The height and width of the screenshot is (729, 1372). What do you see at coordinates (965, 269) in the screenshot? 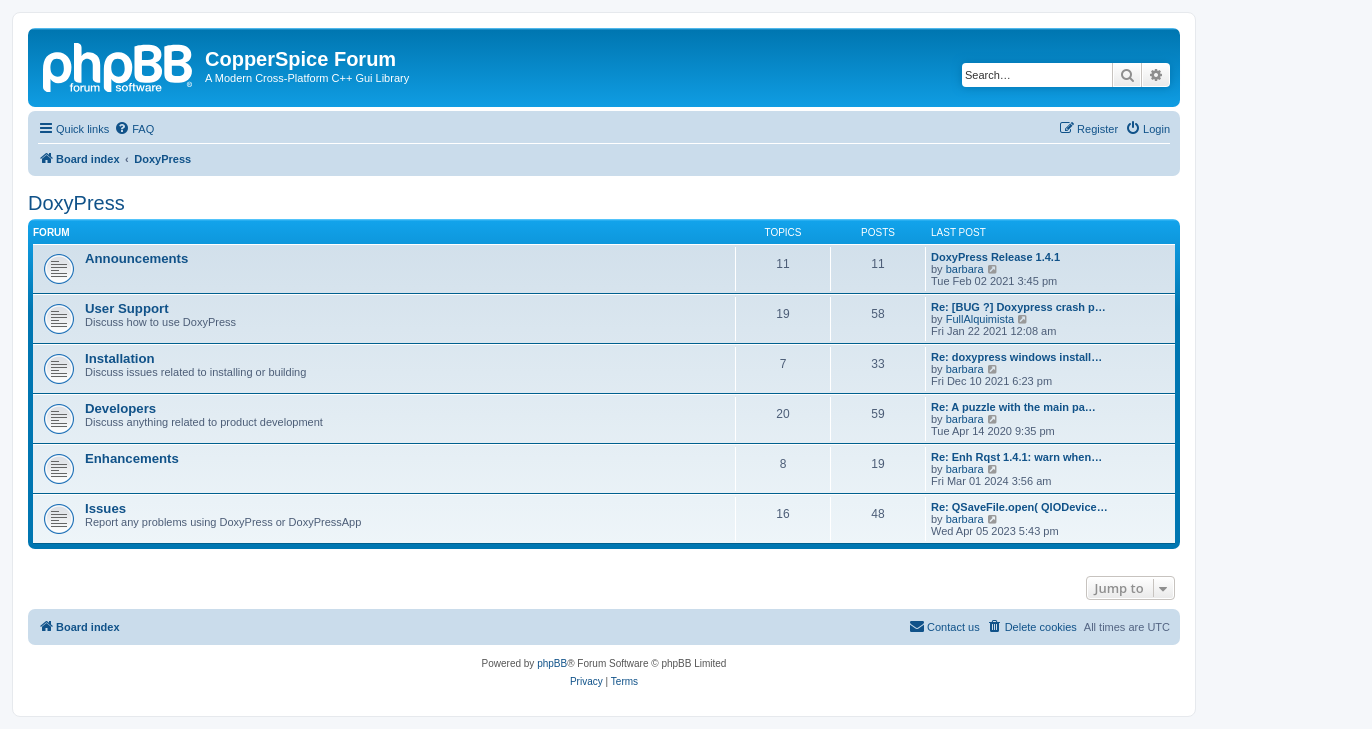
I see `barbara` at bounding box center [965, 269].